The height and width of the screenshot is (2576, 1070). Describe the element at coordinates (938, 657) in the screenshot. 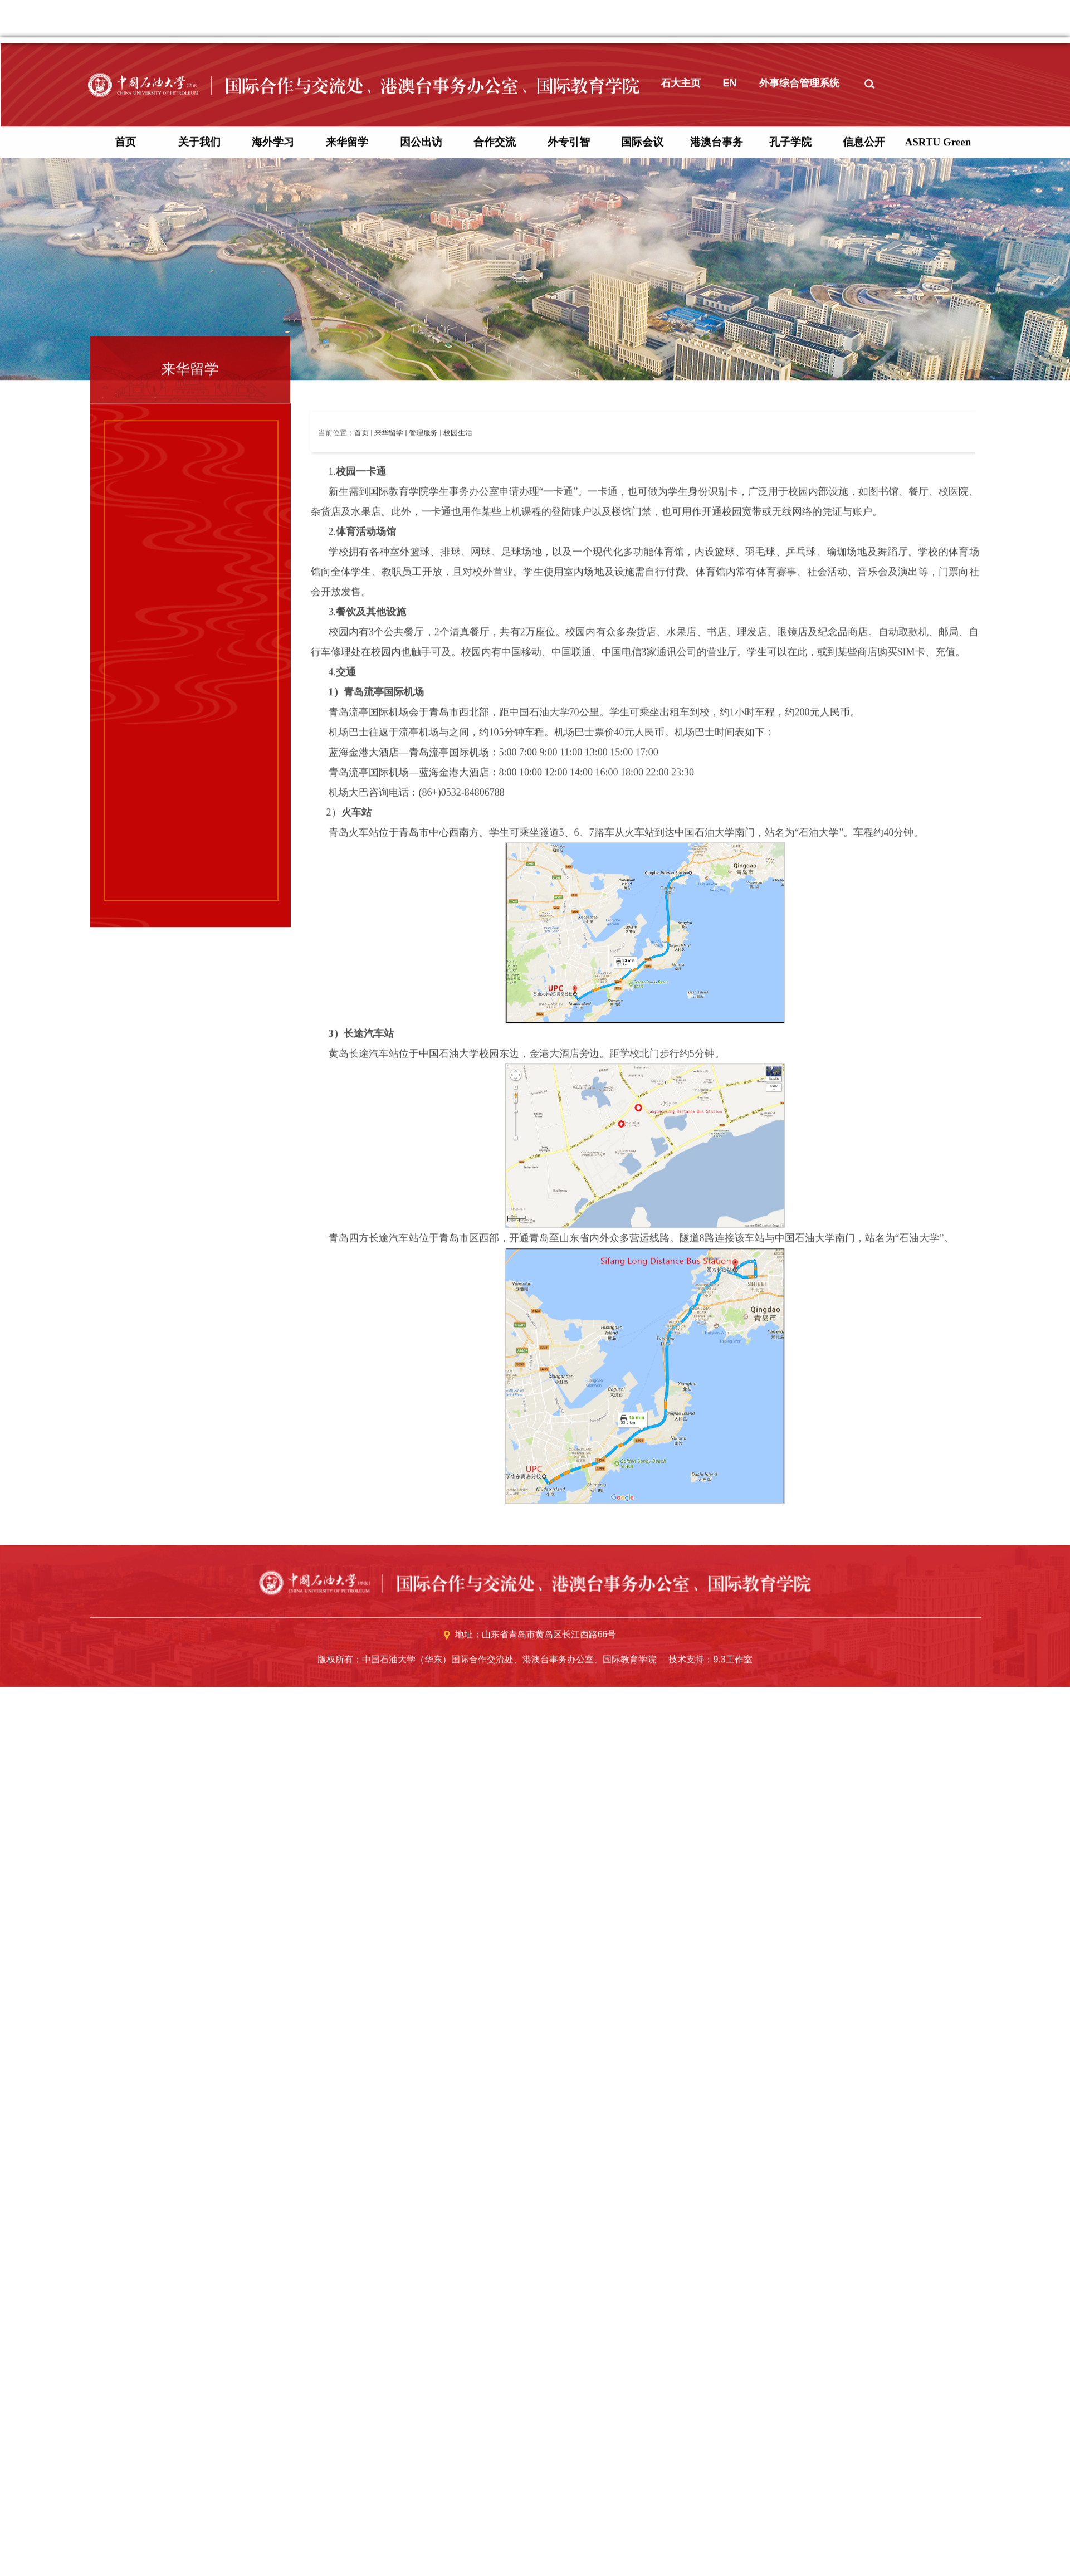

I see `ASRTU Green` at that location.